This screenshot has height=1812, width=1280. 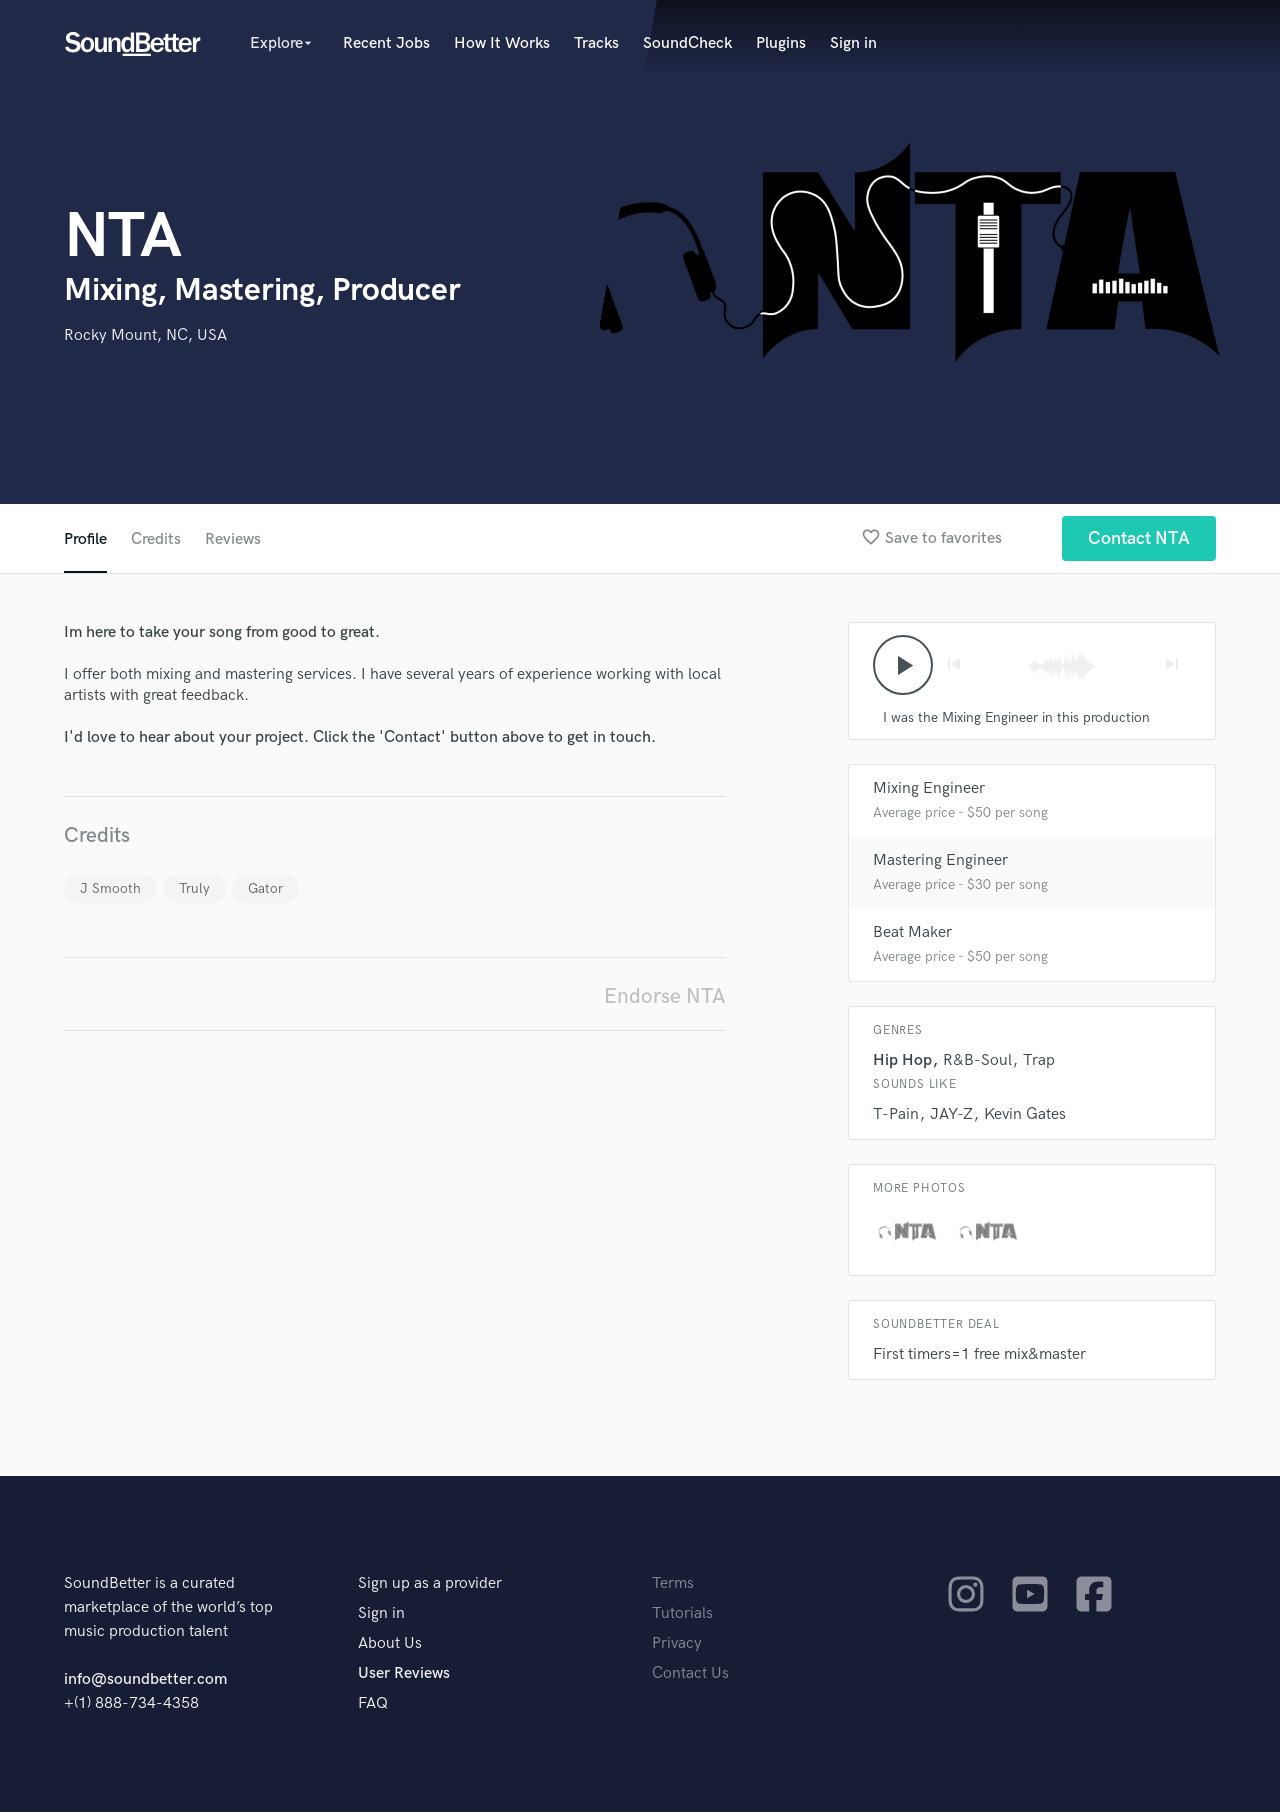 What do you see at coordinates (390, 1643) in the screenshot?
I see `About Us` at bounding box center [390, 1643].